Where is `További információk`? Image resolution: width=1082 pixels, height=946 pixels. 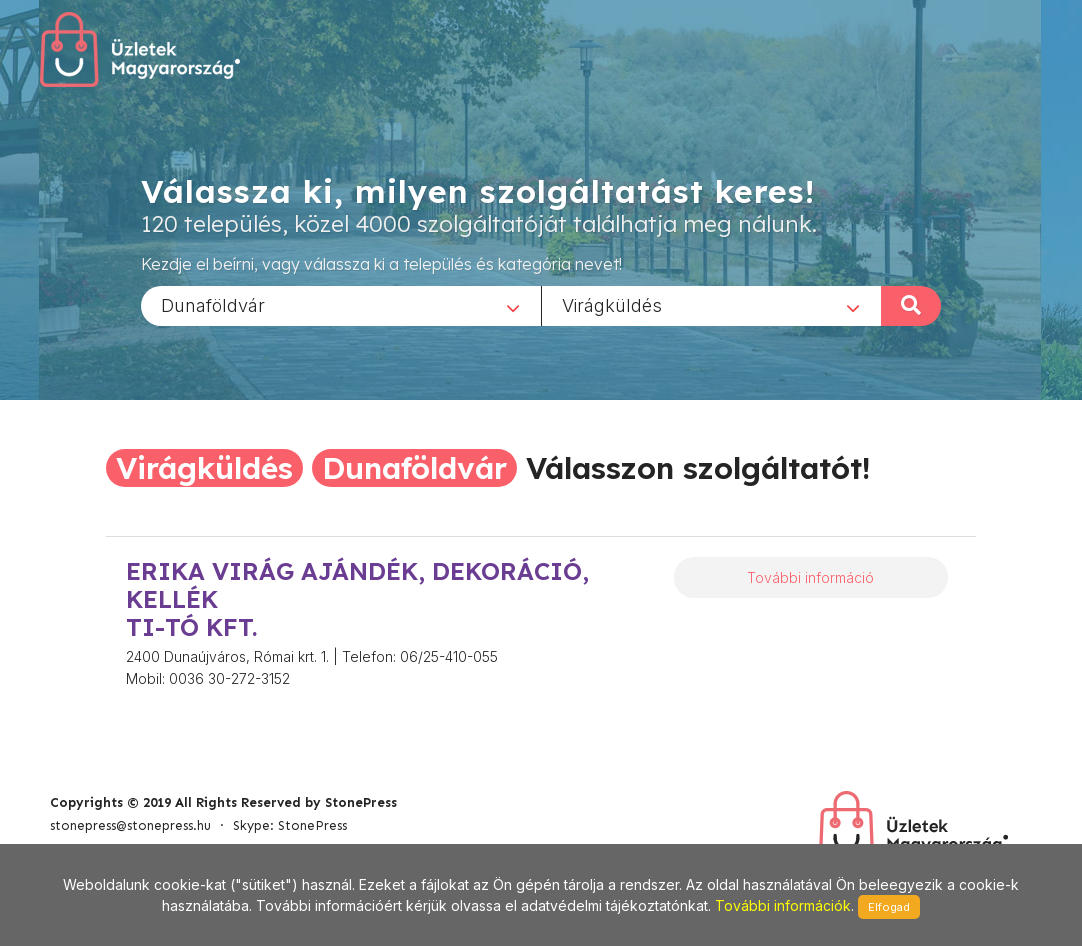 További információk is located at coordinates (783, 905).